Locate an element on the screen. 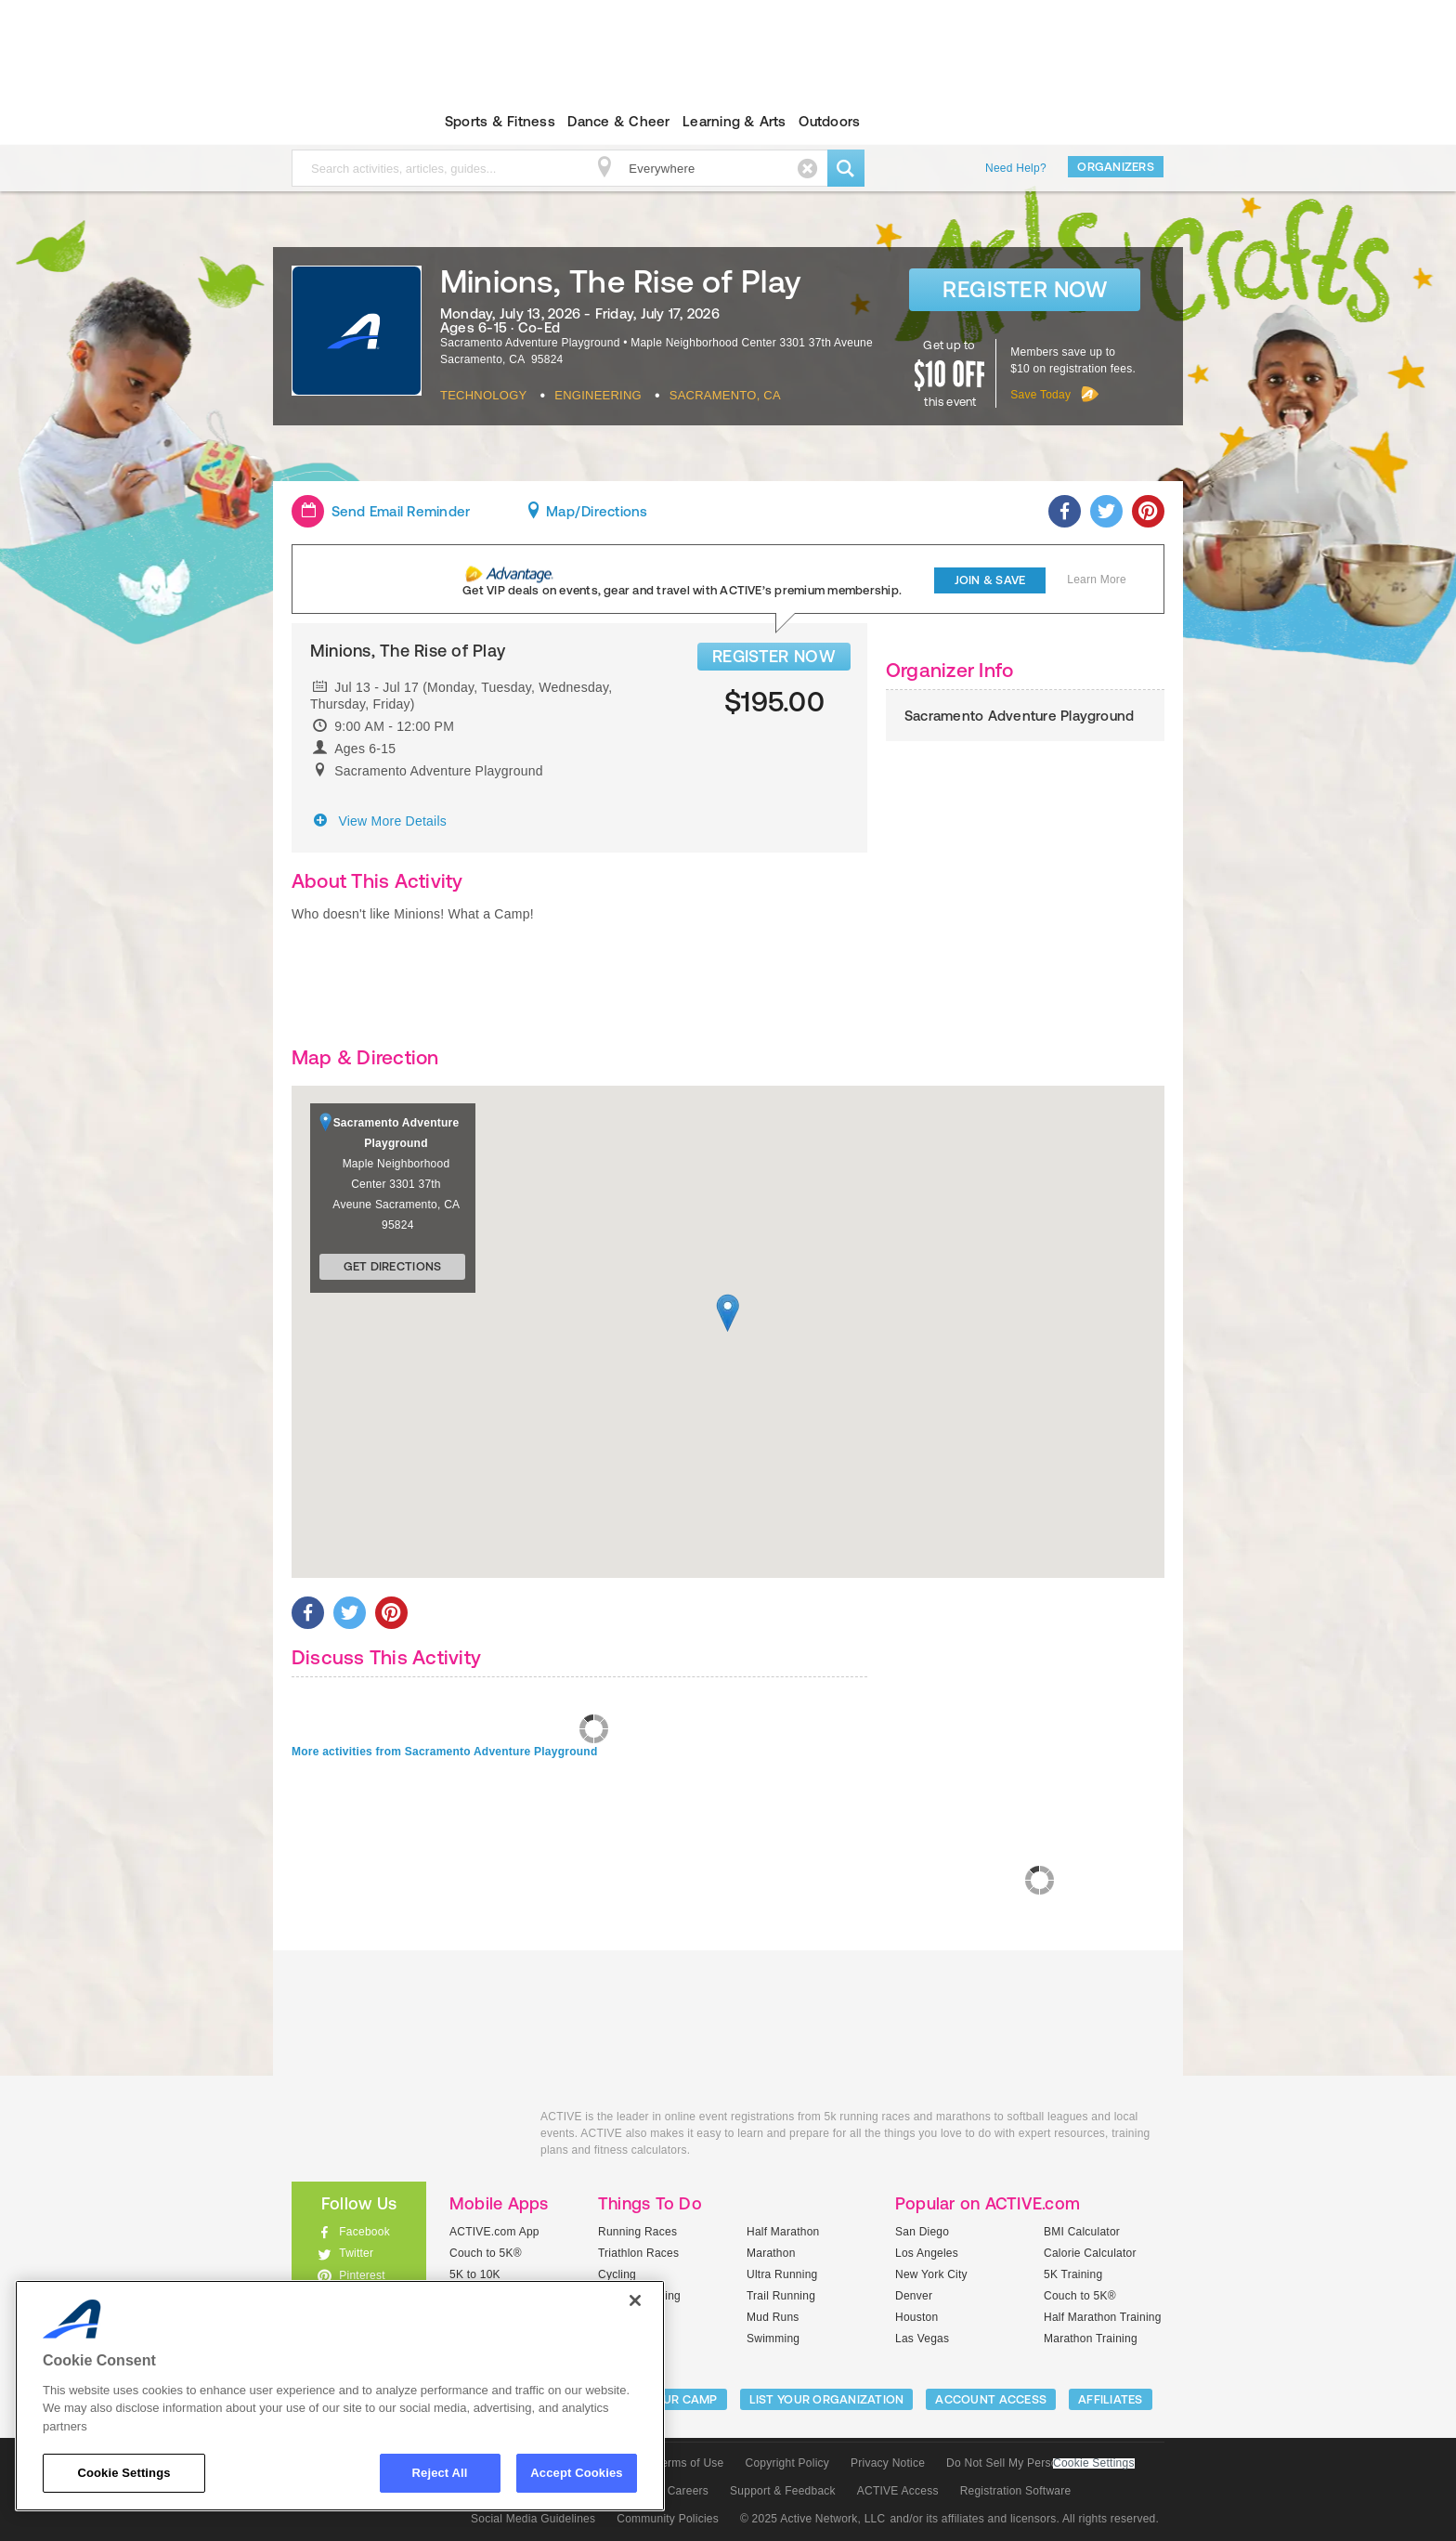 The image size is (1456, 2541). Sacramento, CA is located at coordinates (725, 395).